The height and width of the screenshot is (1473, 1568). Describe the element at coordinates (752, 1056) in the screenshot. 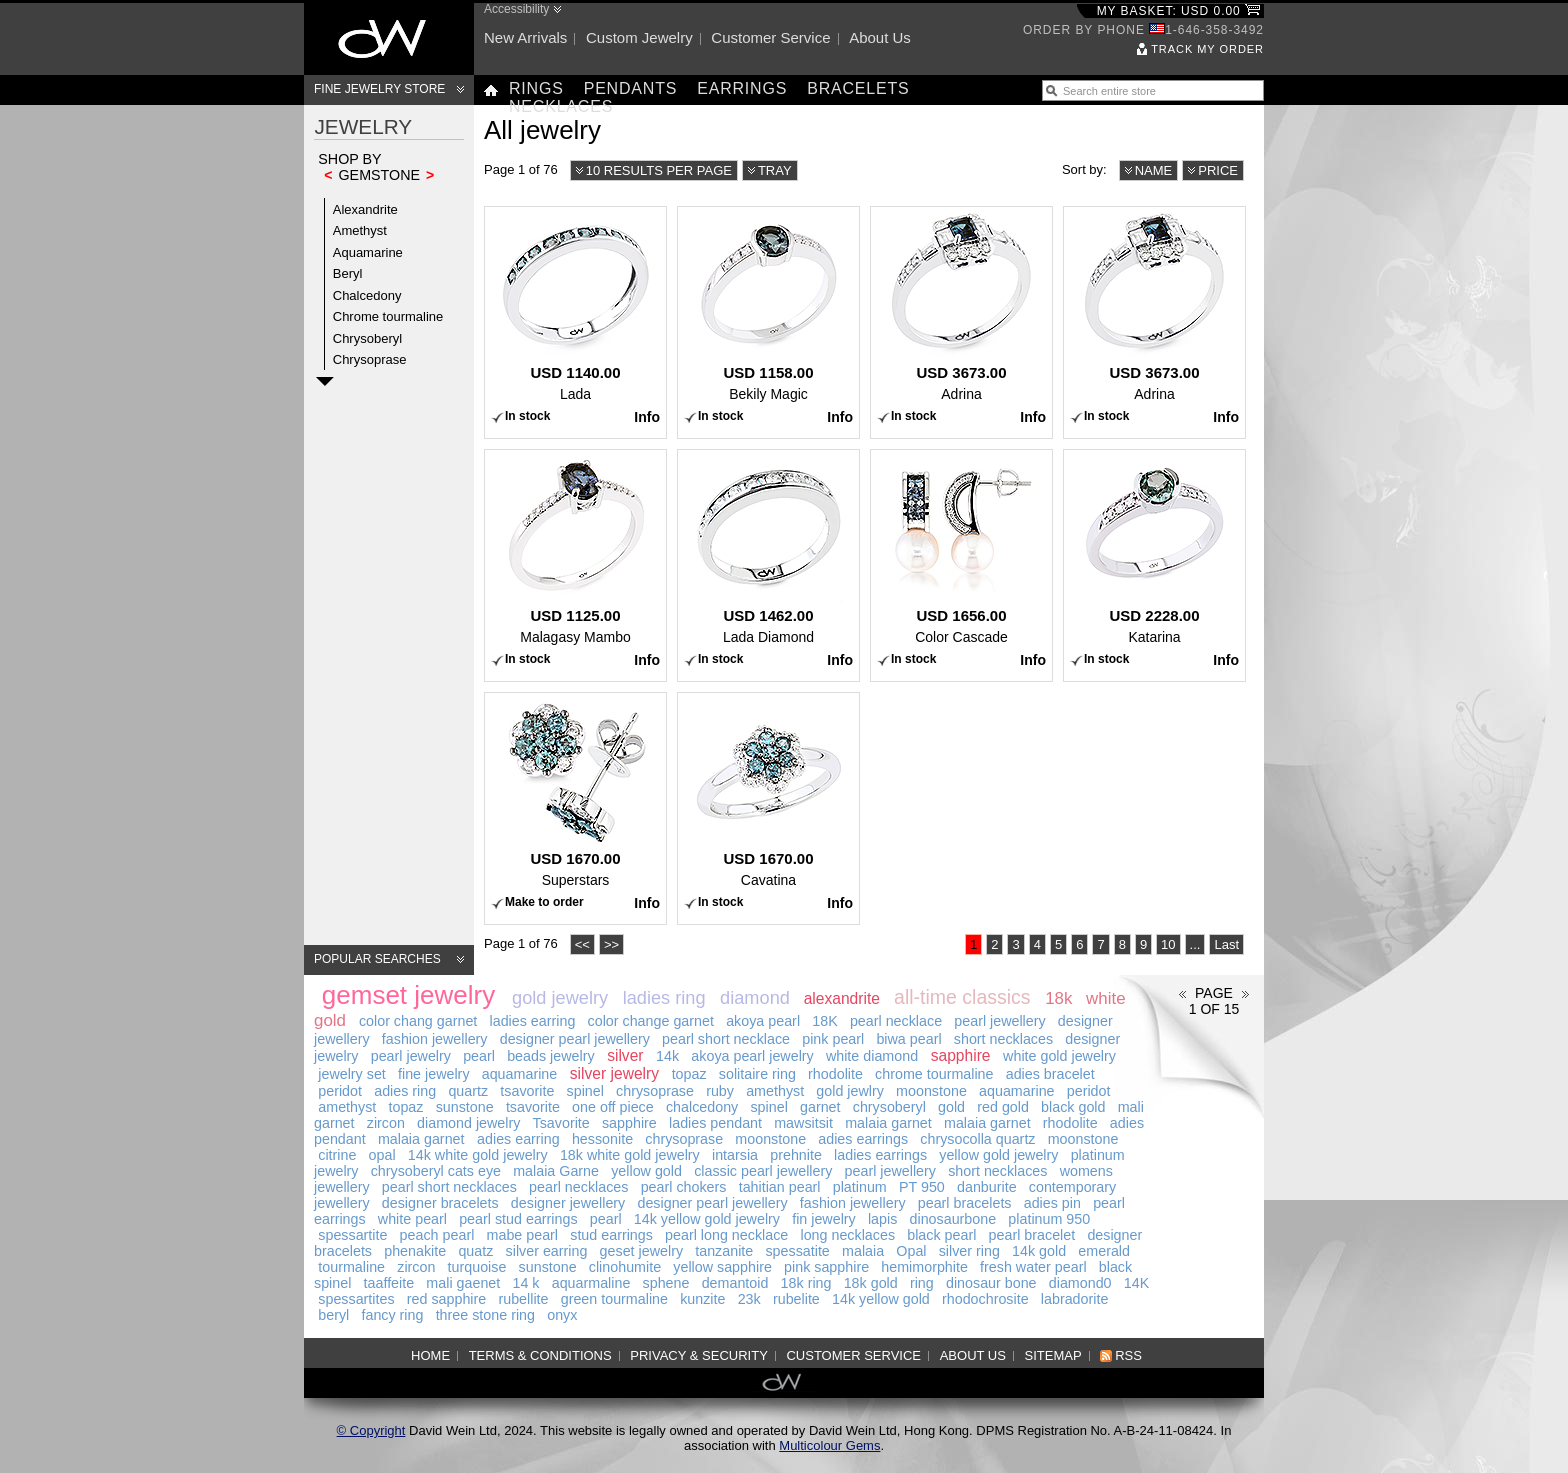

I see `akoya pearl jewelry` at that location.